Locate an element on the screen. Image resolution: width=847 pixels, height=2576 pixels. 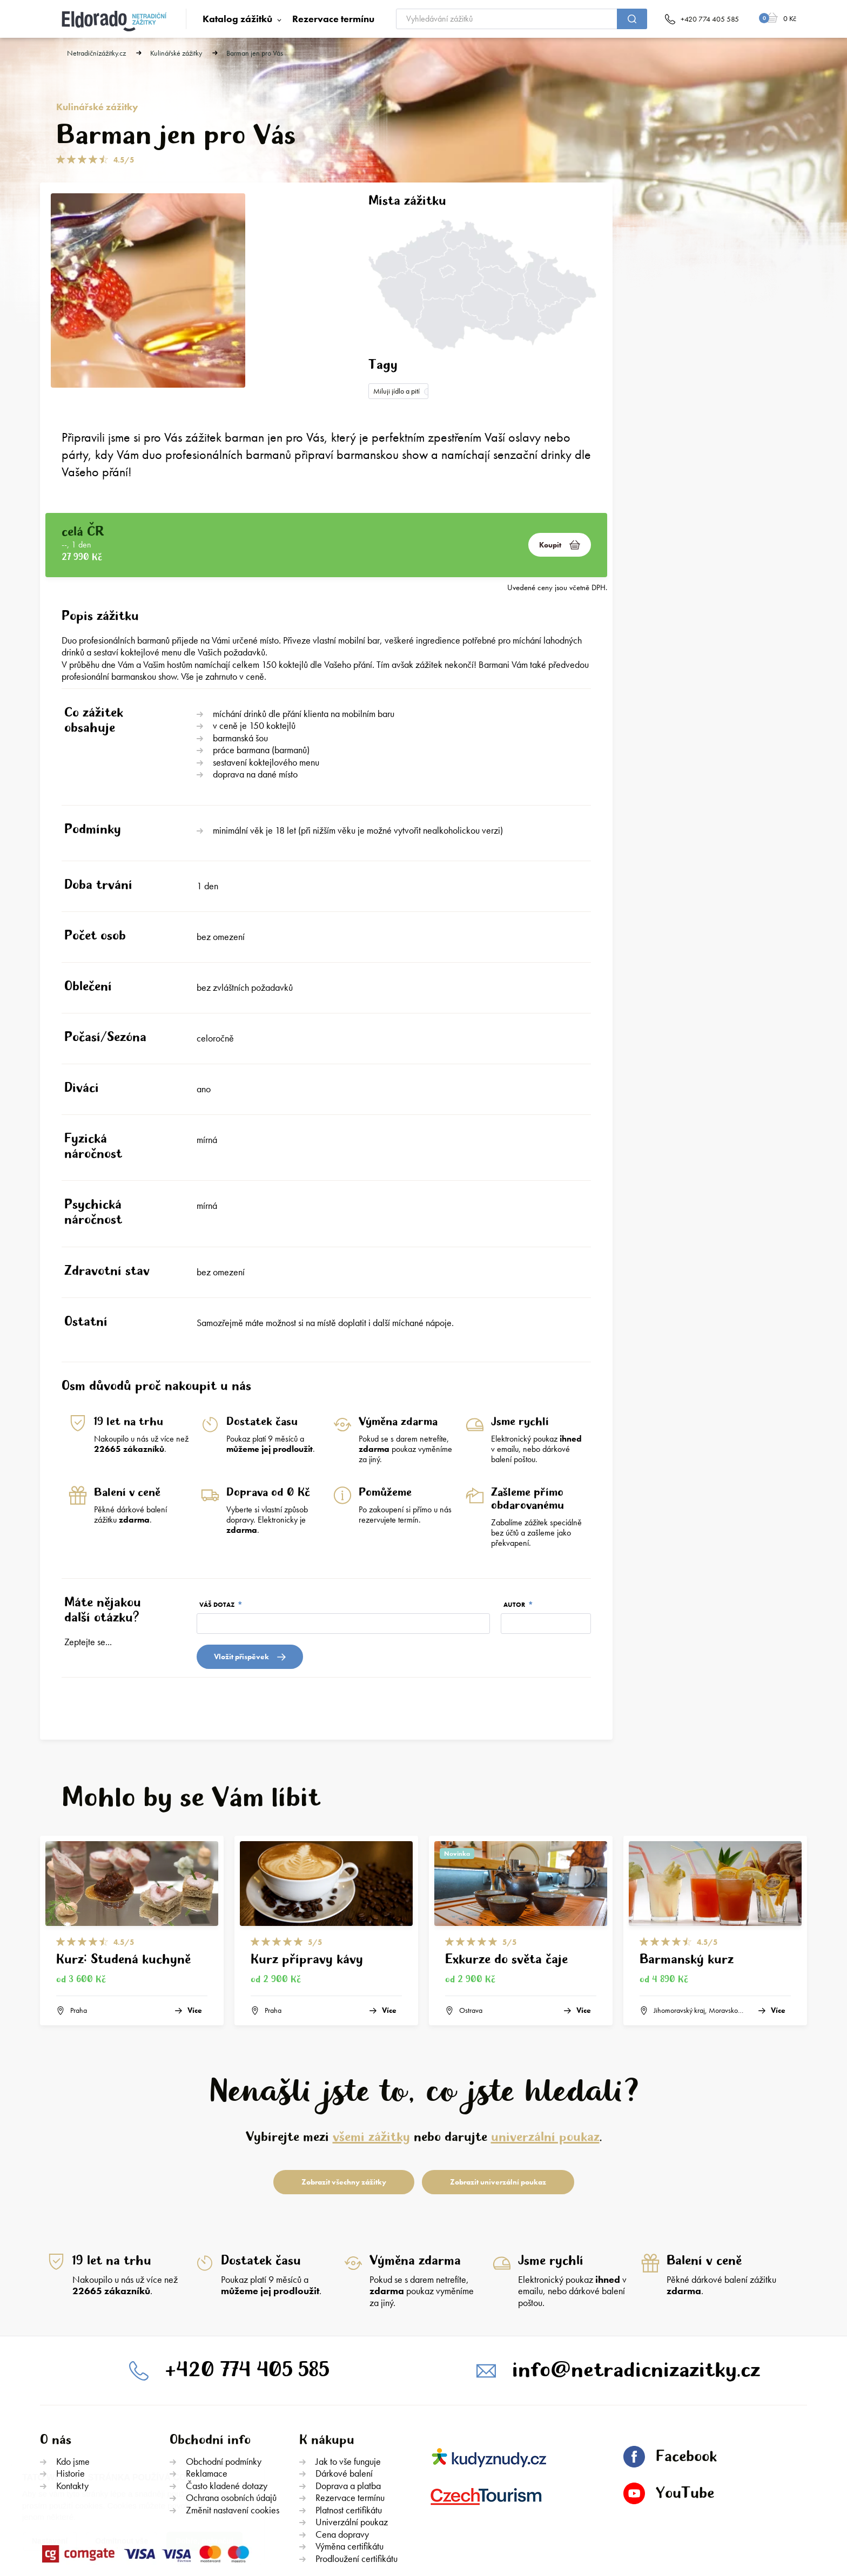
Kulinářské zážitky is located at coordinates (176, 53).